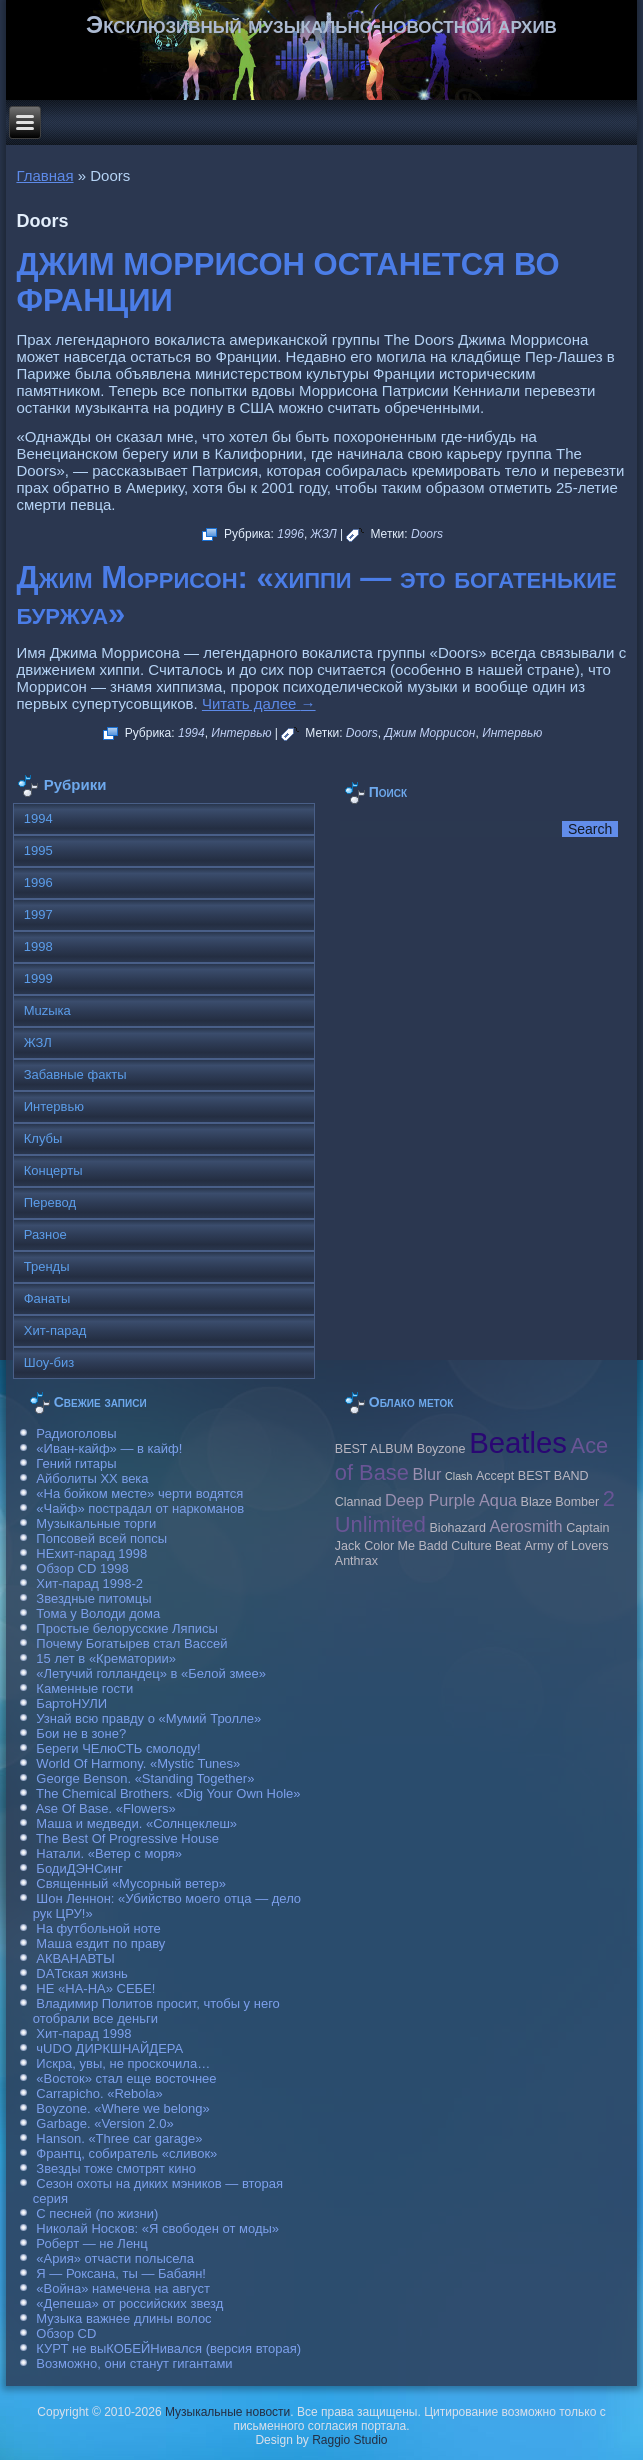 Image resolution: width=643 pixels, height=2460 pixels. I want to click on Aerosmith, so click(526, 1526).